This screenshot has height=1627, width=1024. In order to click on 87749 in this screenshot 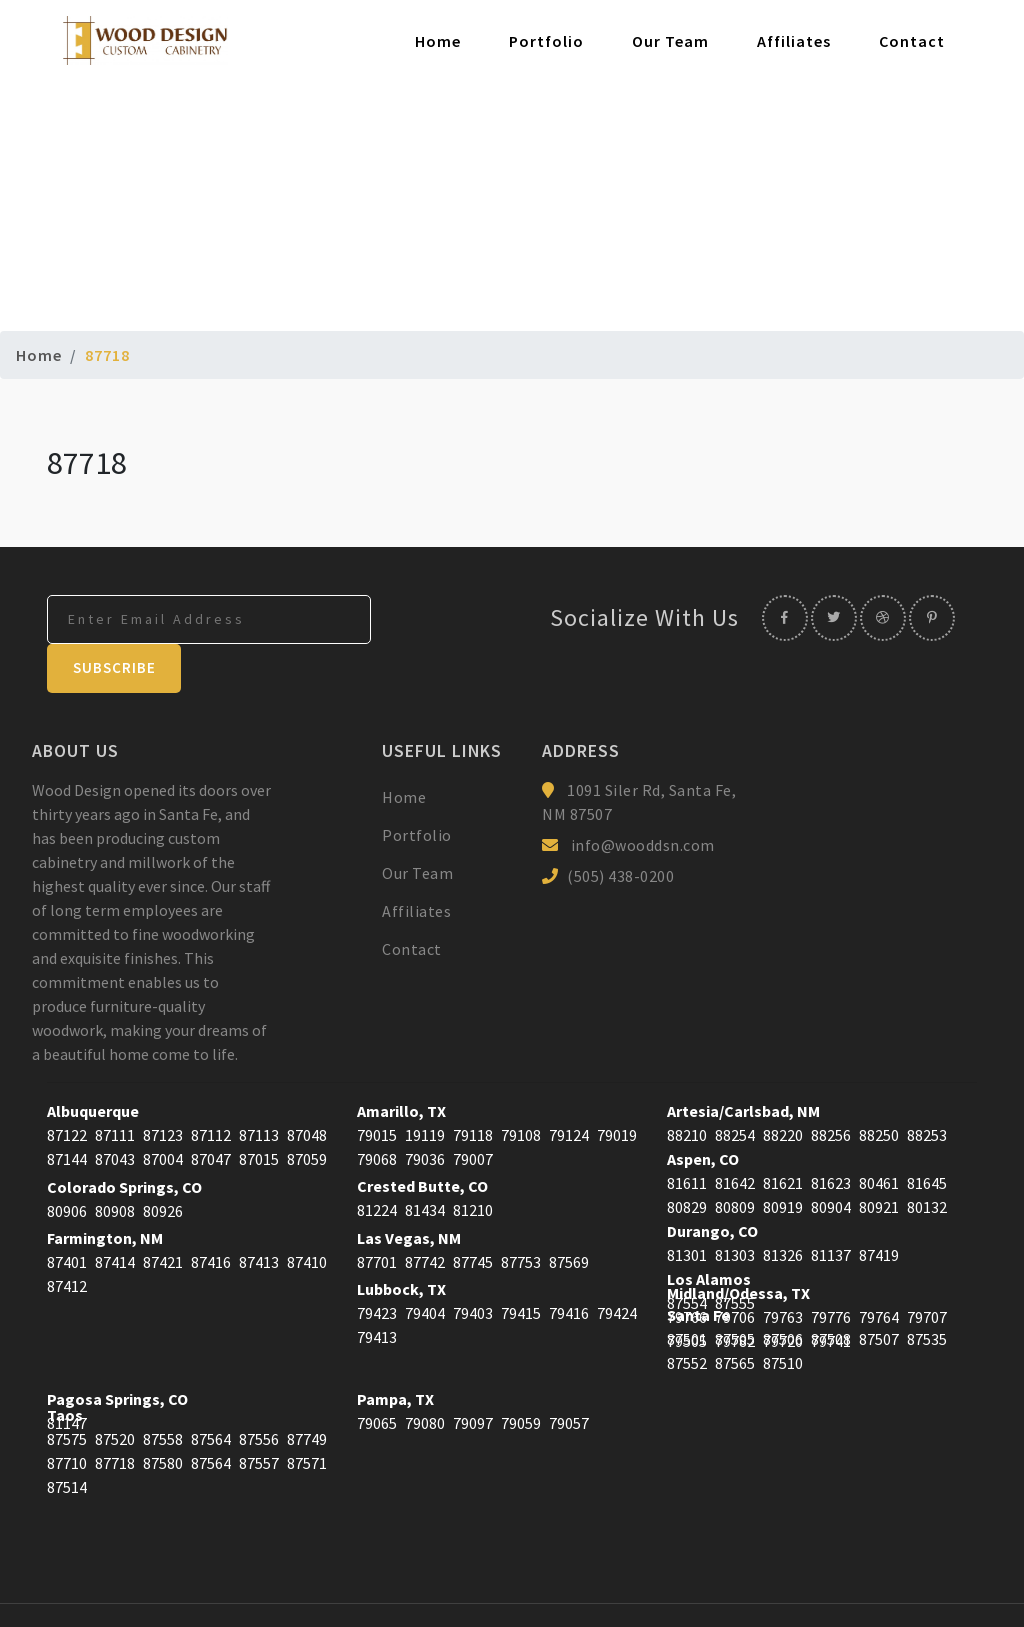, I will do `click(307, 1391)`.